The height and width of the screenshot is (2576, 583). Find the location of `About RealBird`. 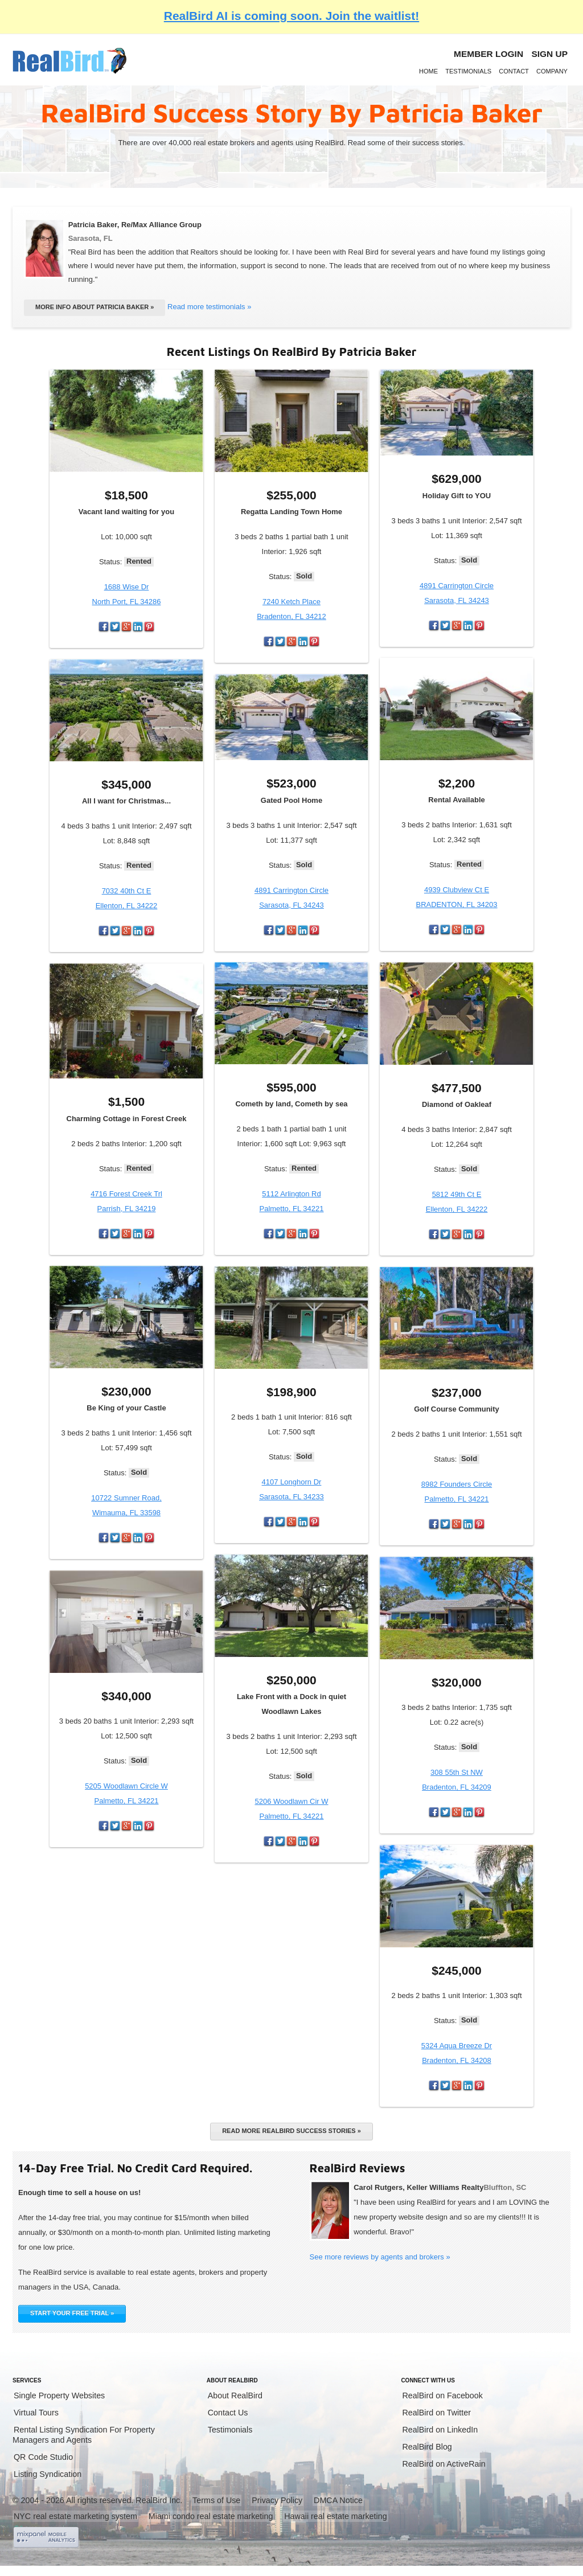

About RealBird is located at coordinates (235, 2395).